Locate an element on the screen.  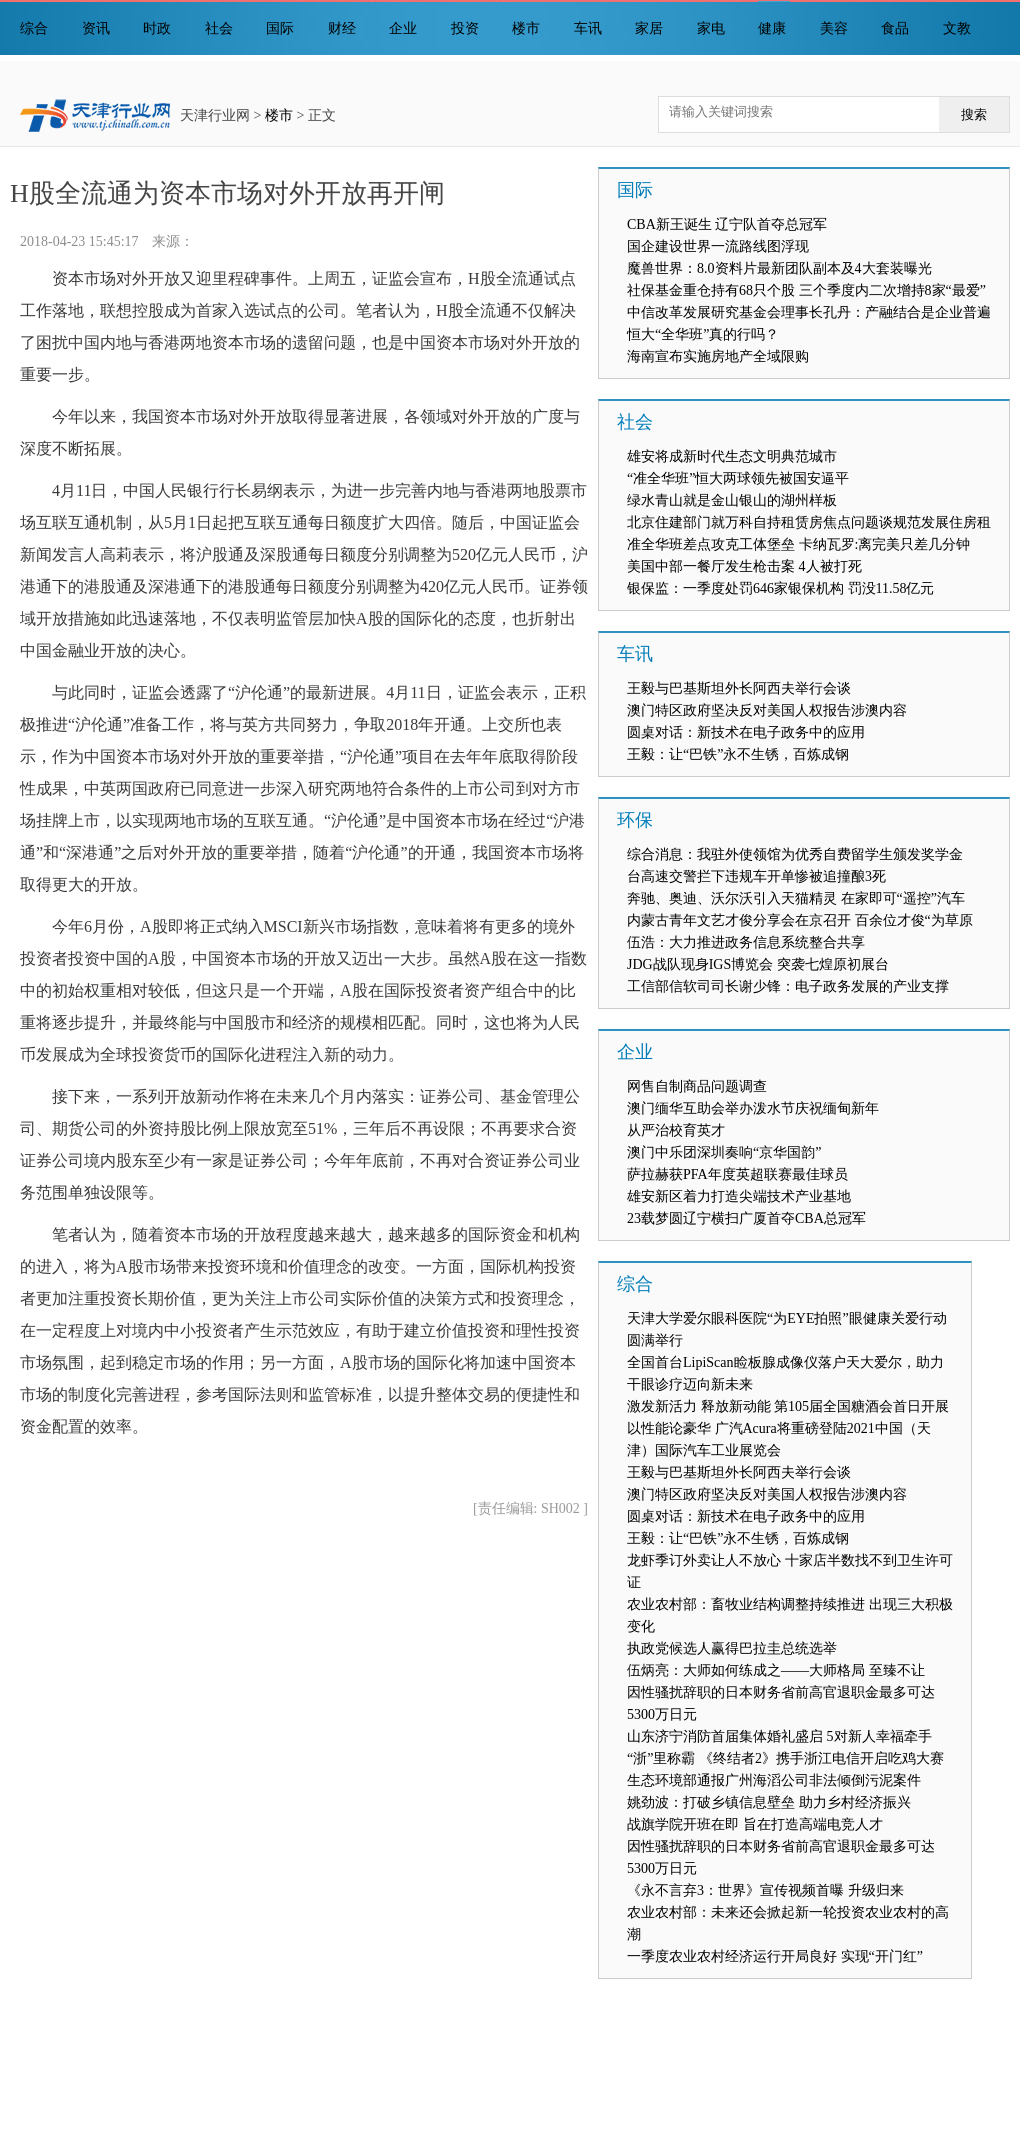
环保 is located at coordinates (635, 820).